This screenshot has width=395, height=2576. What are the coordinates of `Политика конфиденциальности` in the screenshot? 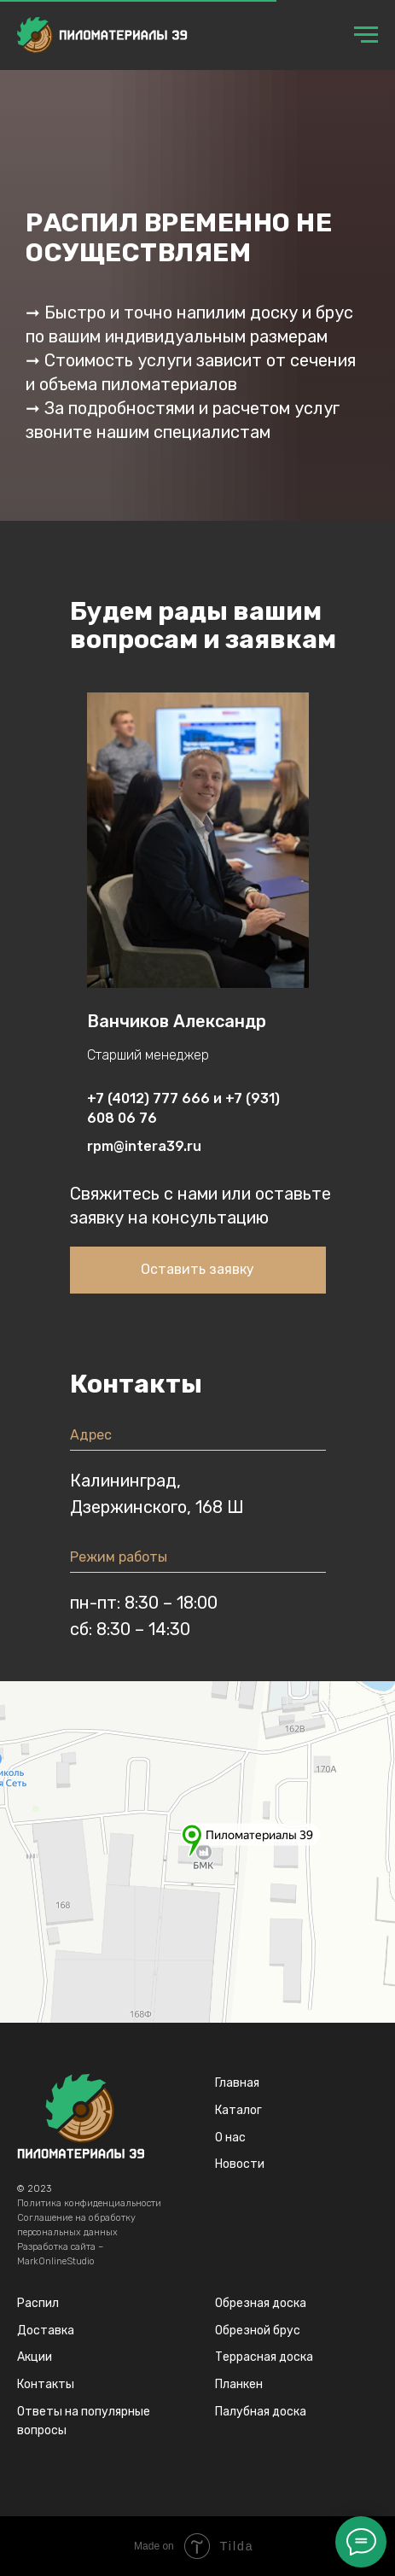 It's located at (89, 2203).